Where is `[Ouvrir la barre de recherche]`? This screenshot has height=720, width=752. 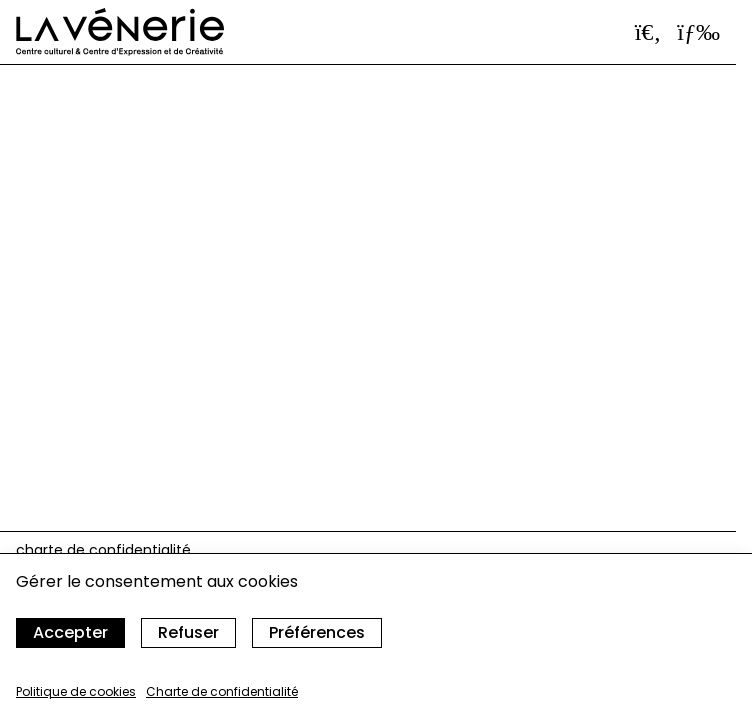
[Ouvrir la barre de recherche] is located at coordinates (648, 32).